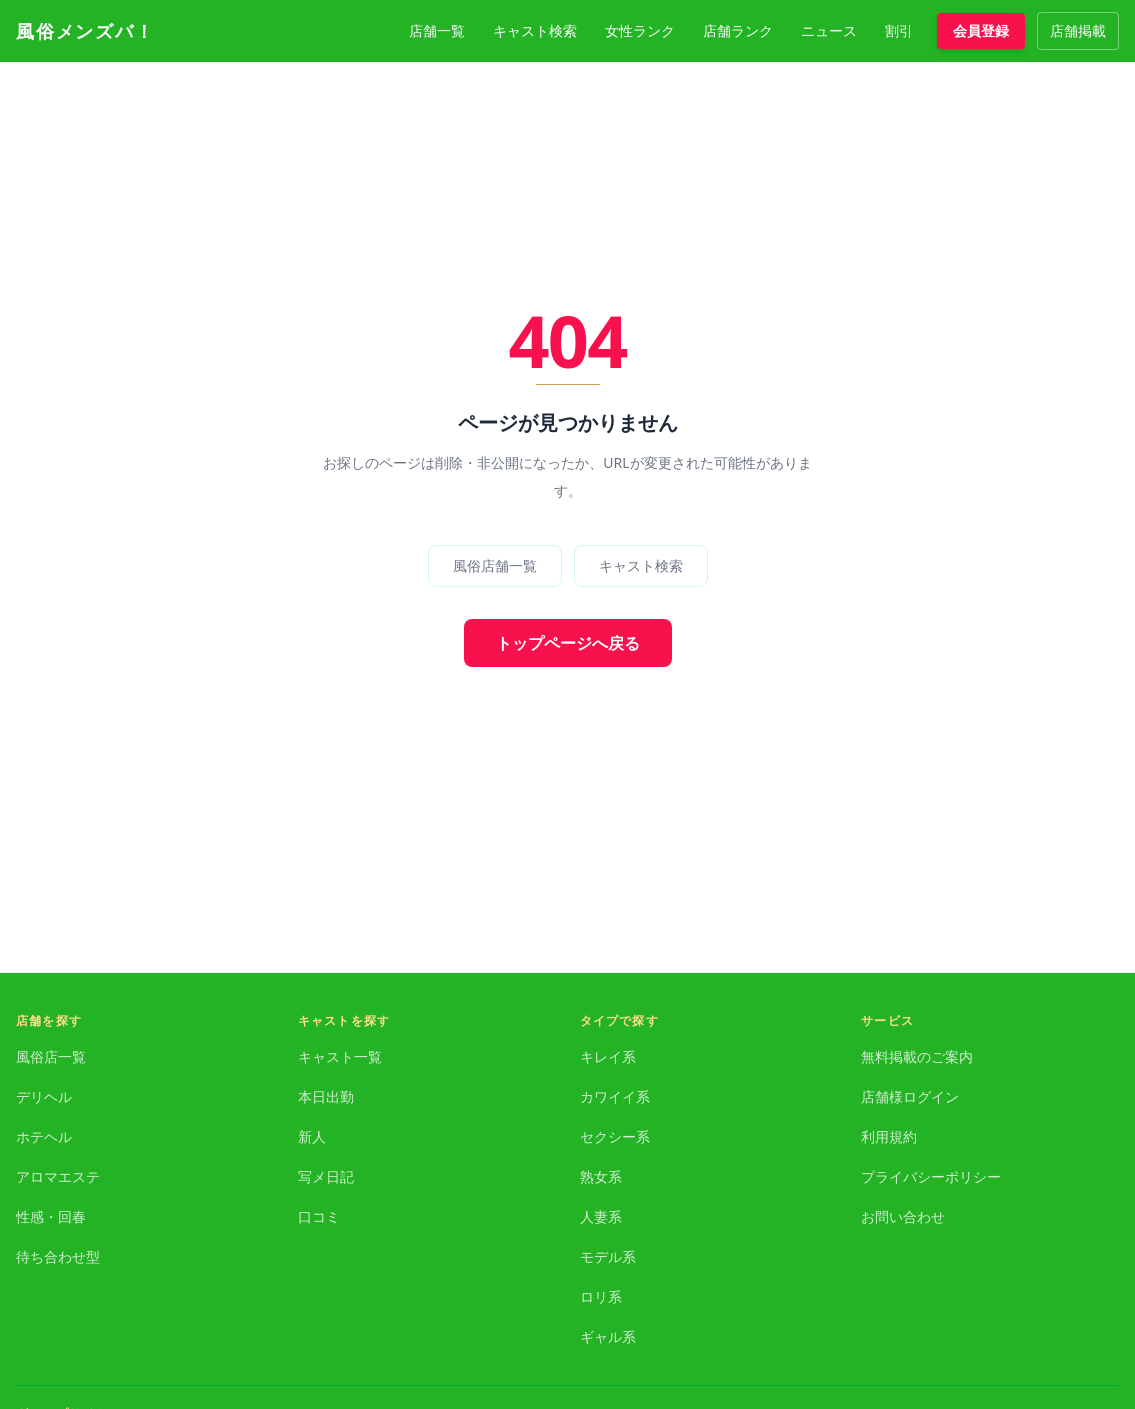 This screenshot has width=1135, height=1409. What do you see at coordinates (608, 1056) in the screenshot?
I see `キレイ系` at bounding box center [608, 1056].